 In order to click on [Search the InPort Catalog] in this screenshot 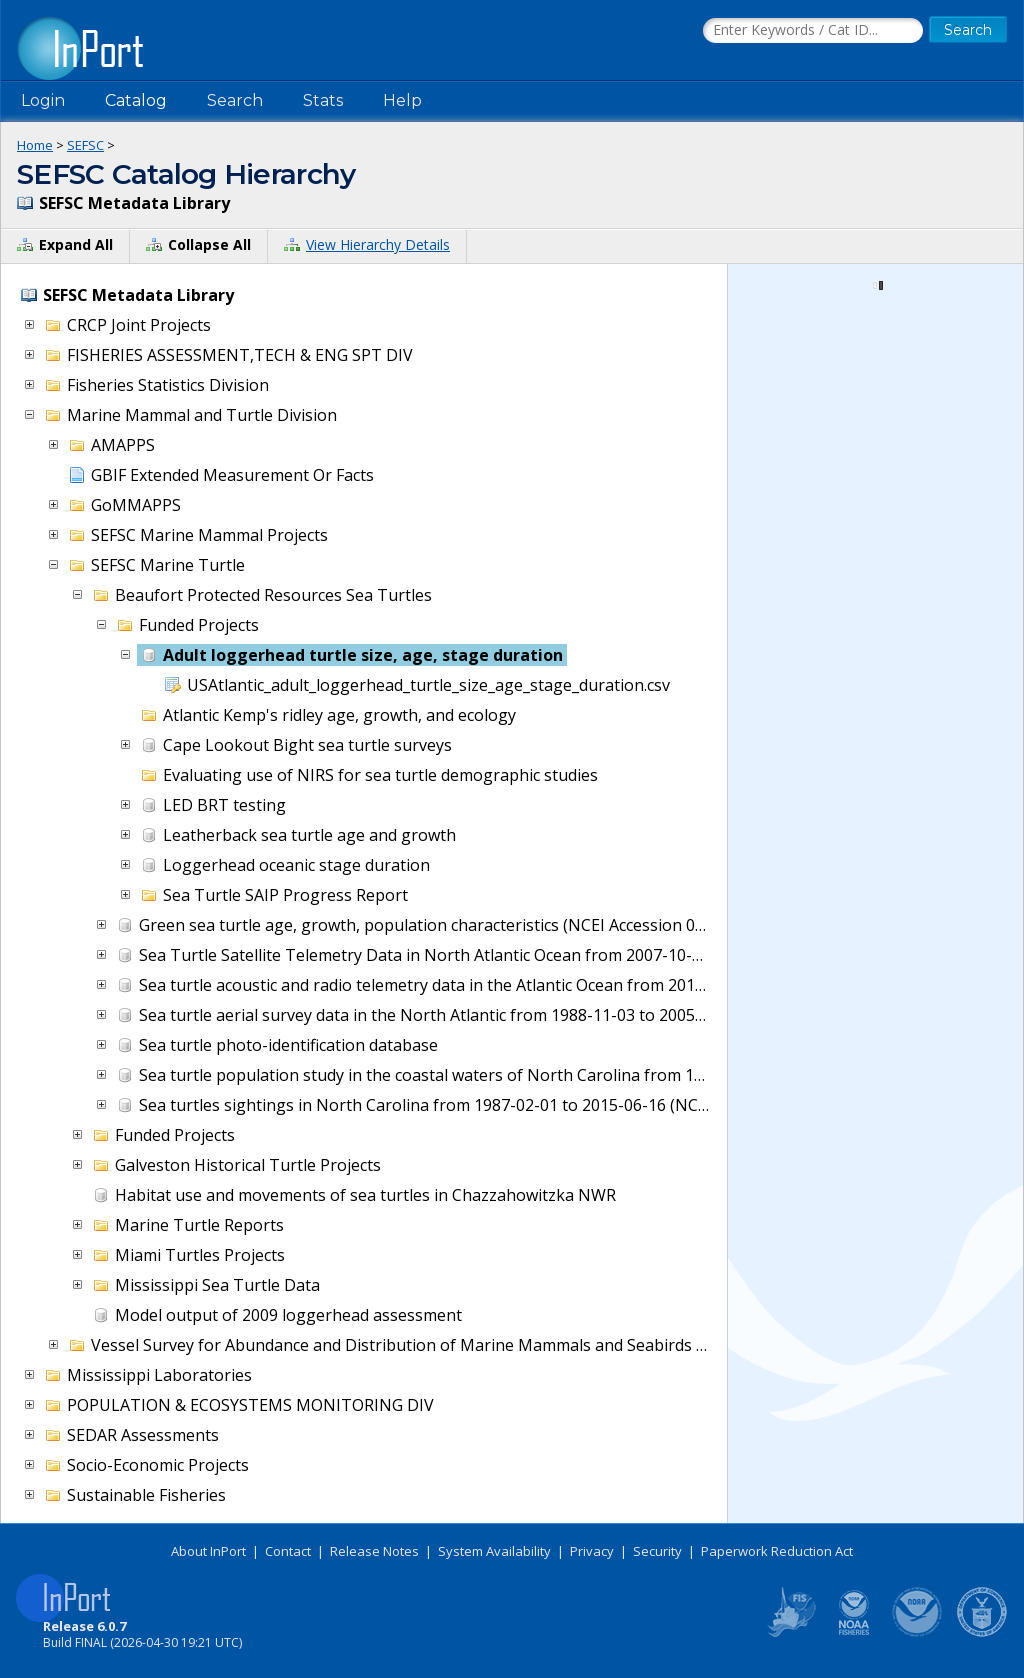, I will do `click(813, 31)`.